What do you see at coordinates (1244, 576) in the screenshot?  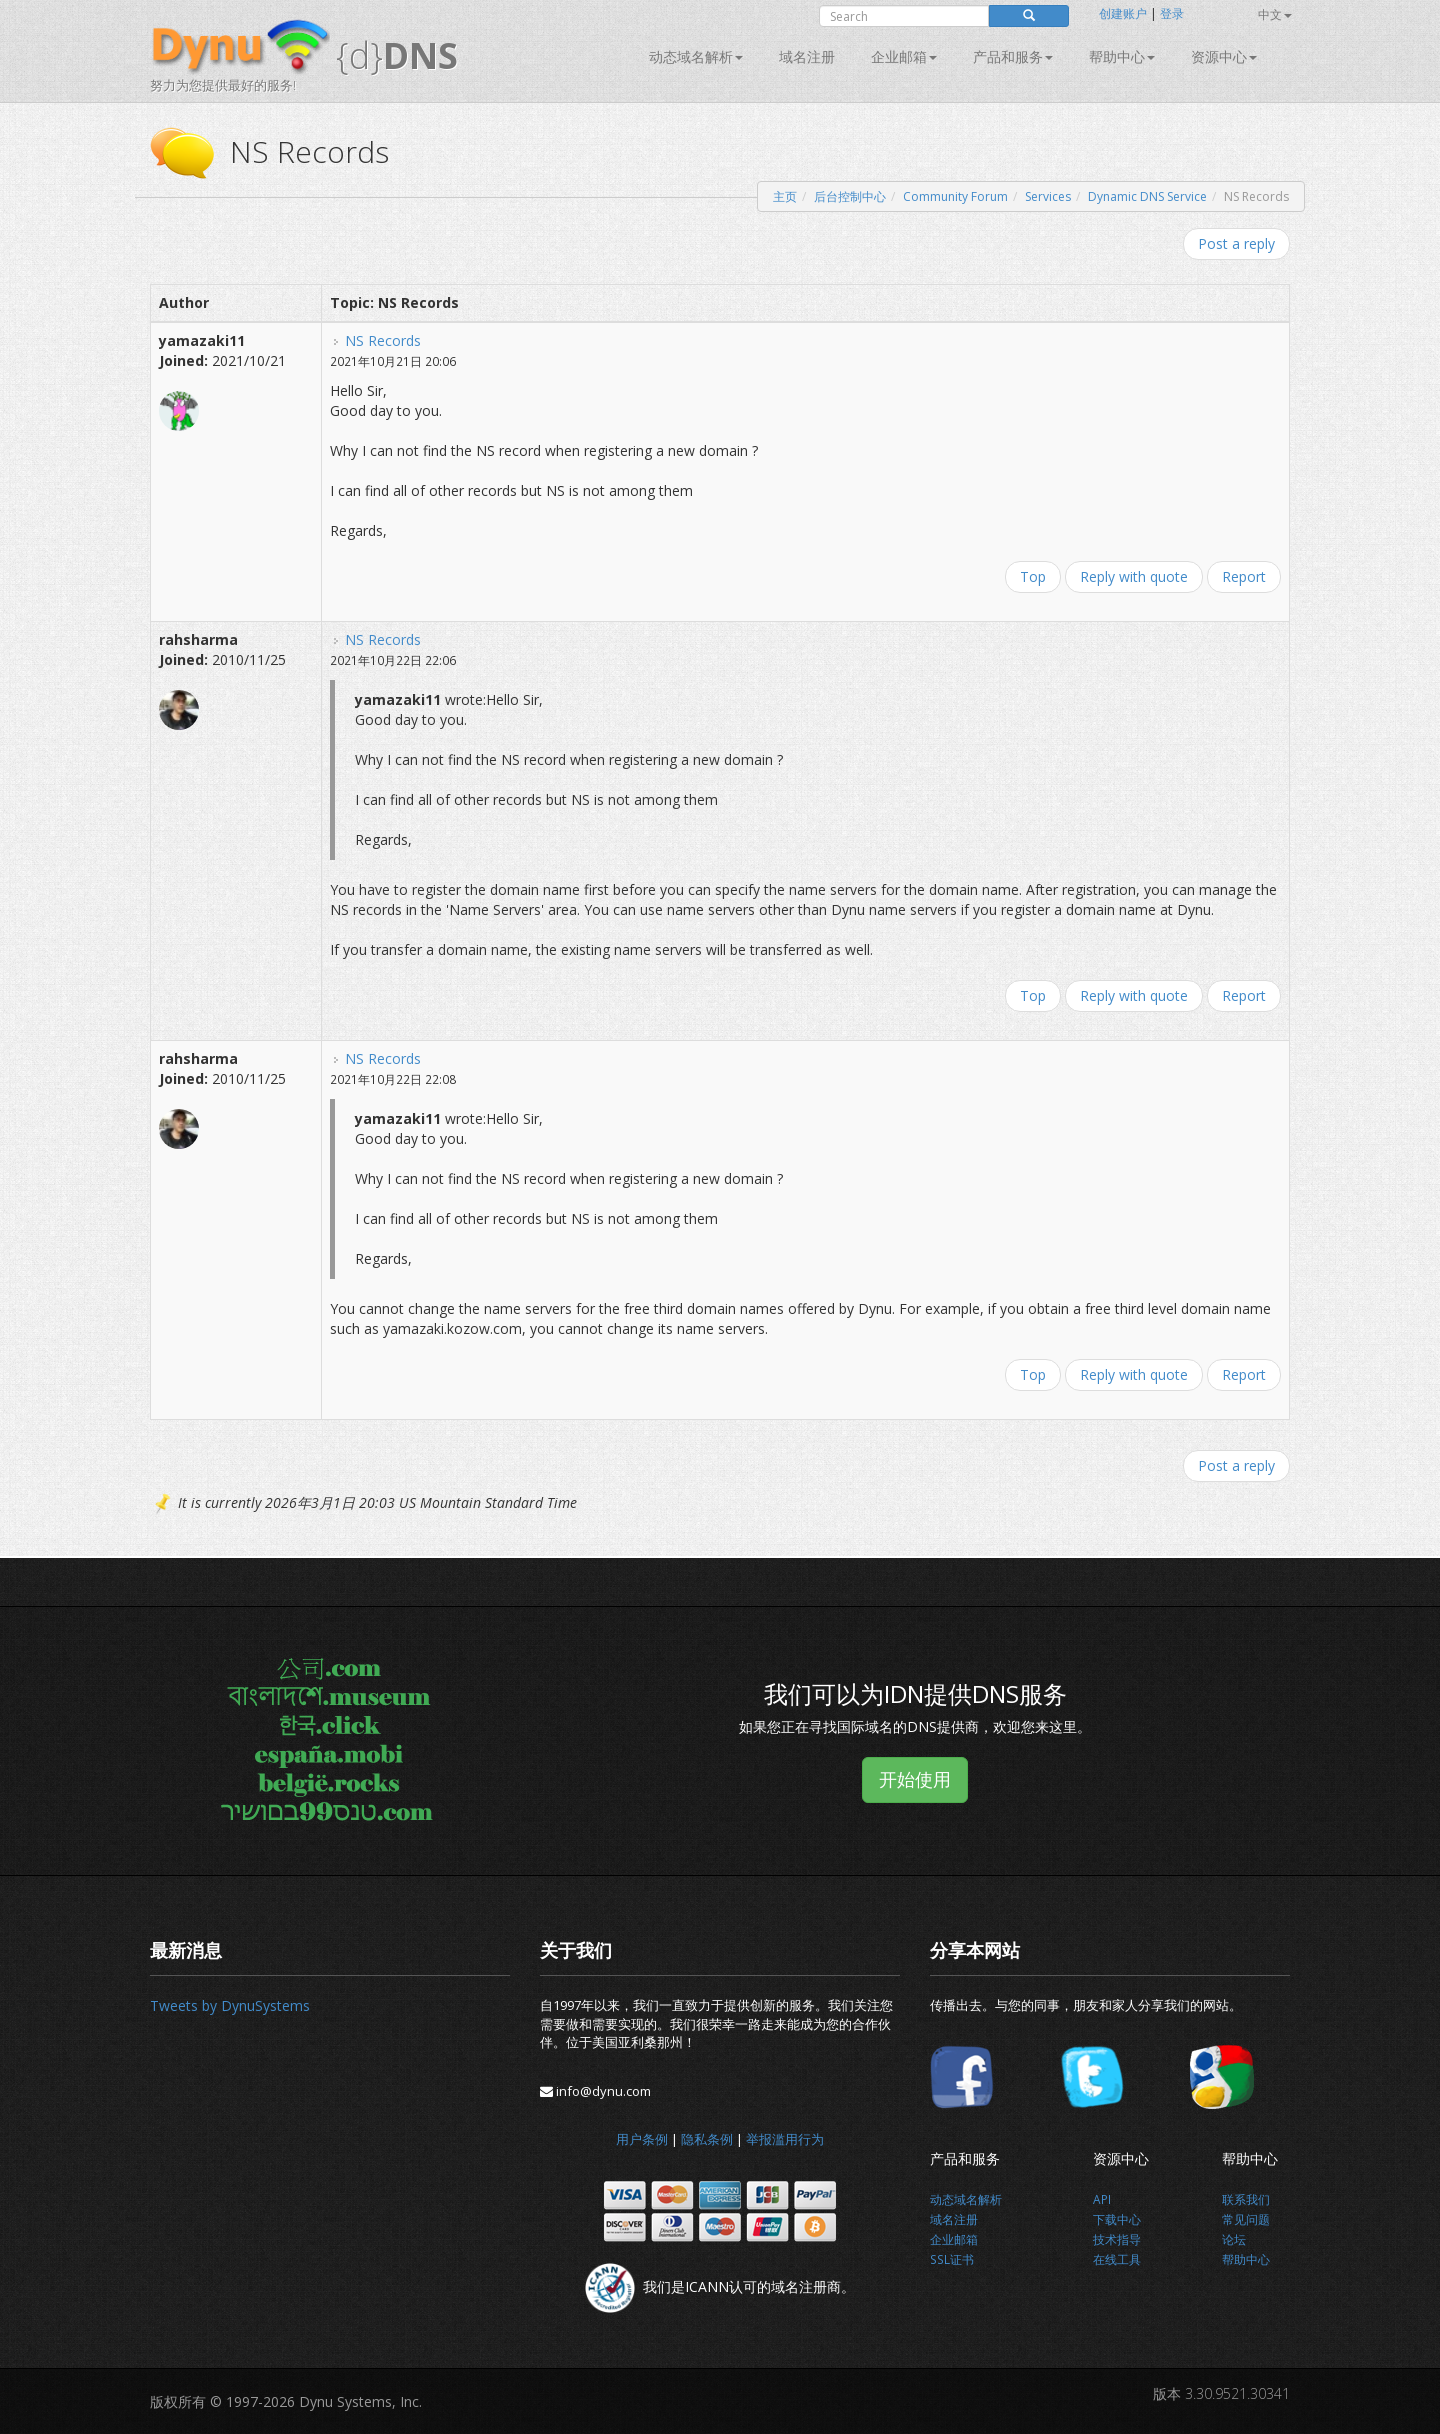 I see `Report` at bounding box center [1244, 576].